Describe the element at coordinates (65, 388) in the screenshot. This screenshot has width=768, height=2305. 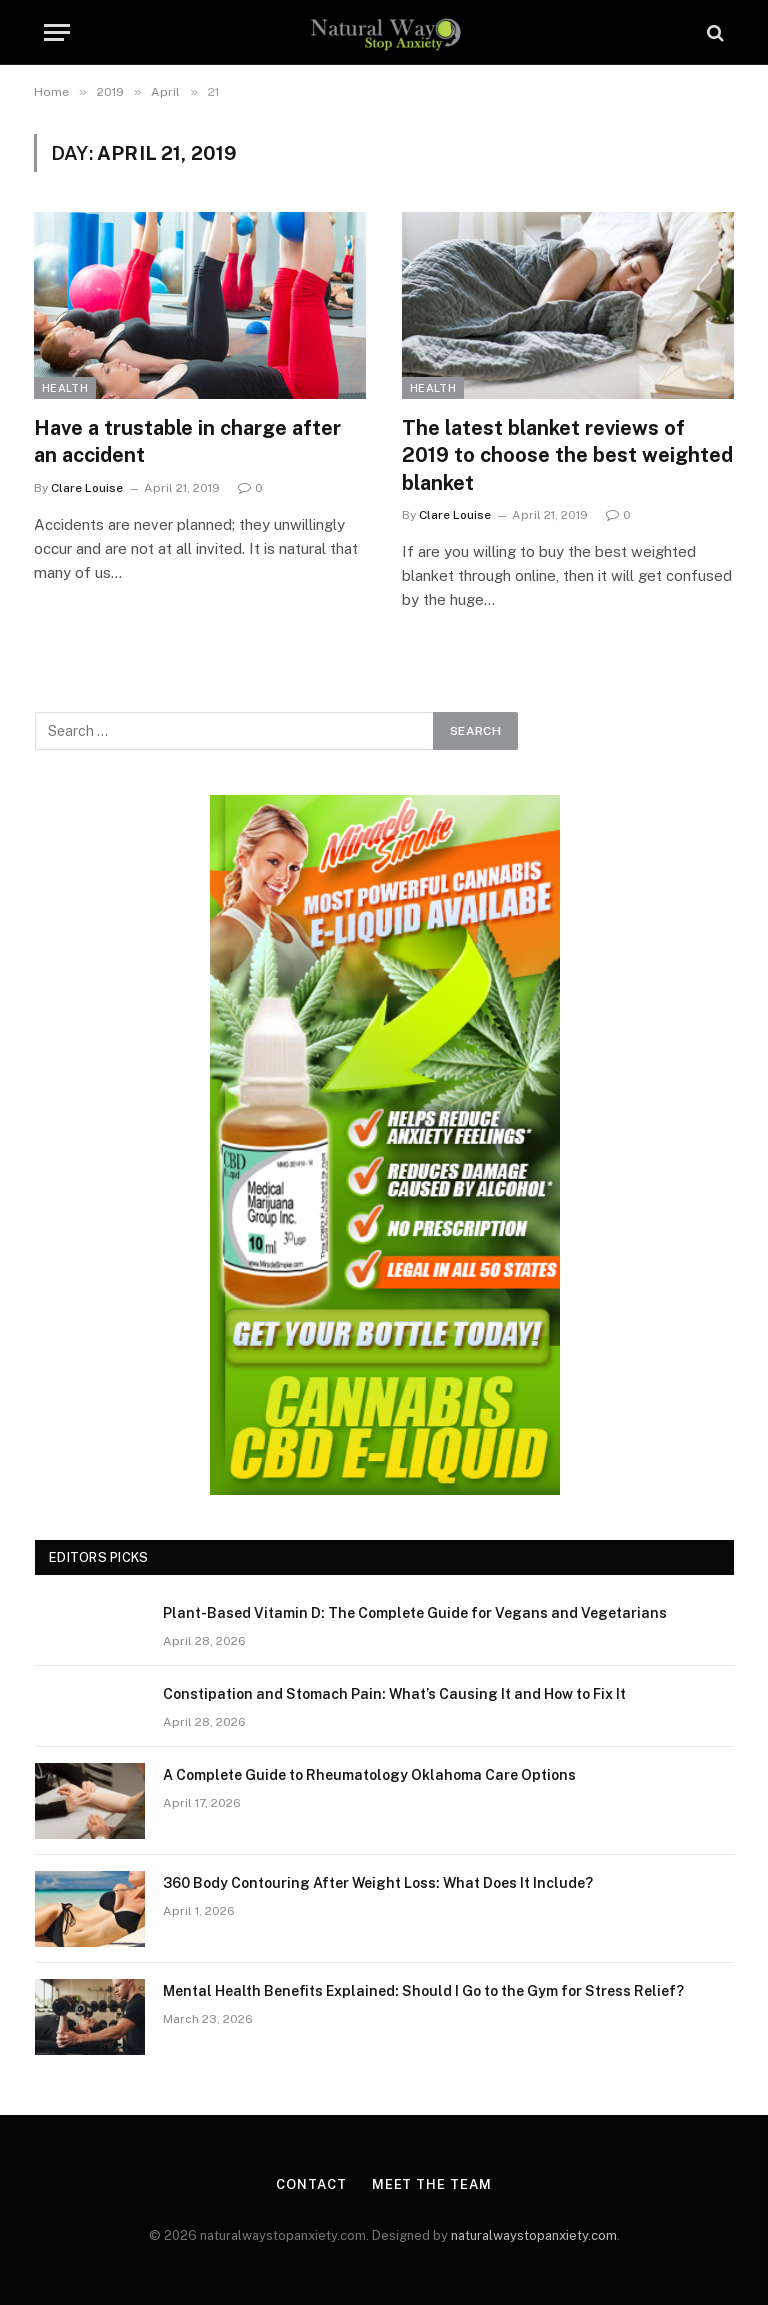
I see `Health` at that location.